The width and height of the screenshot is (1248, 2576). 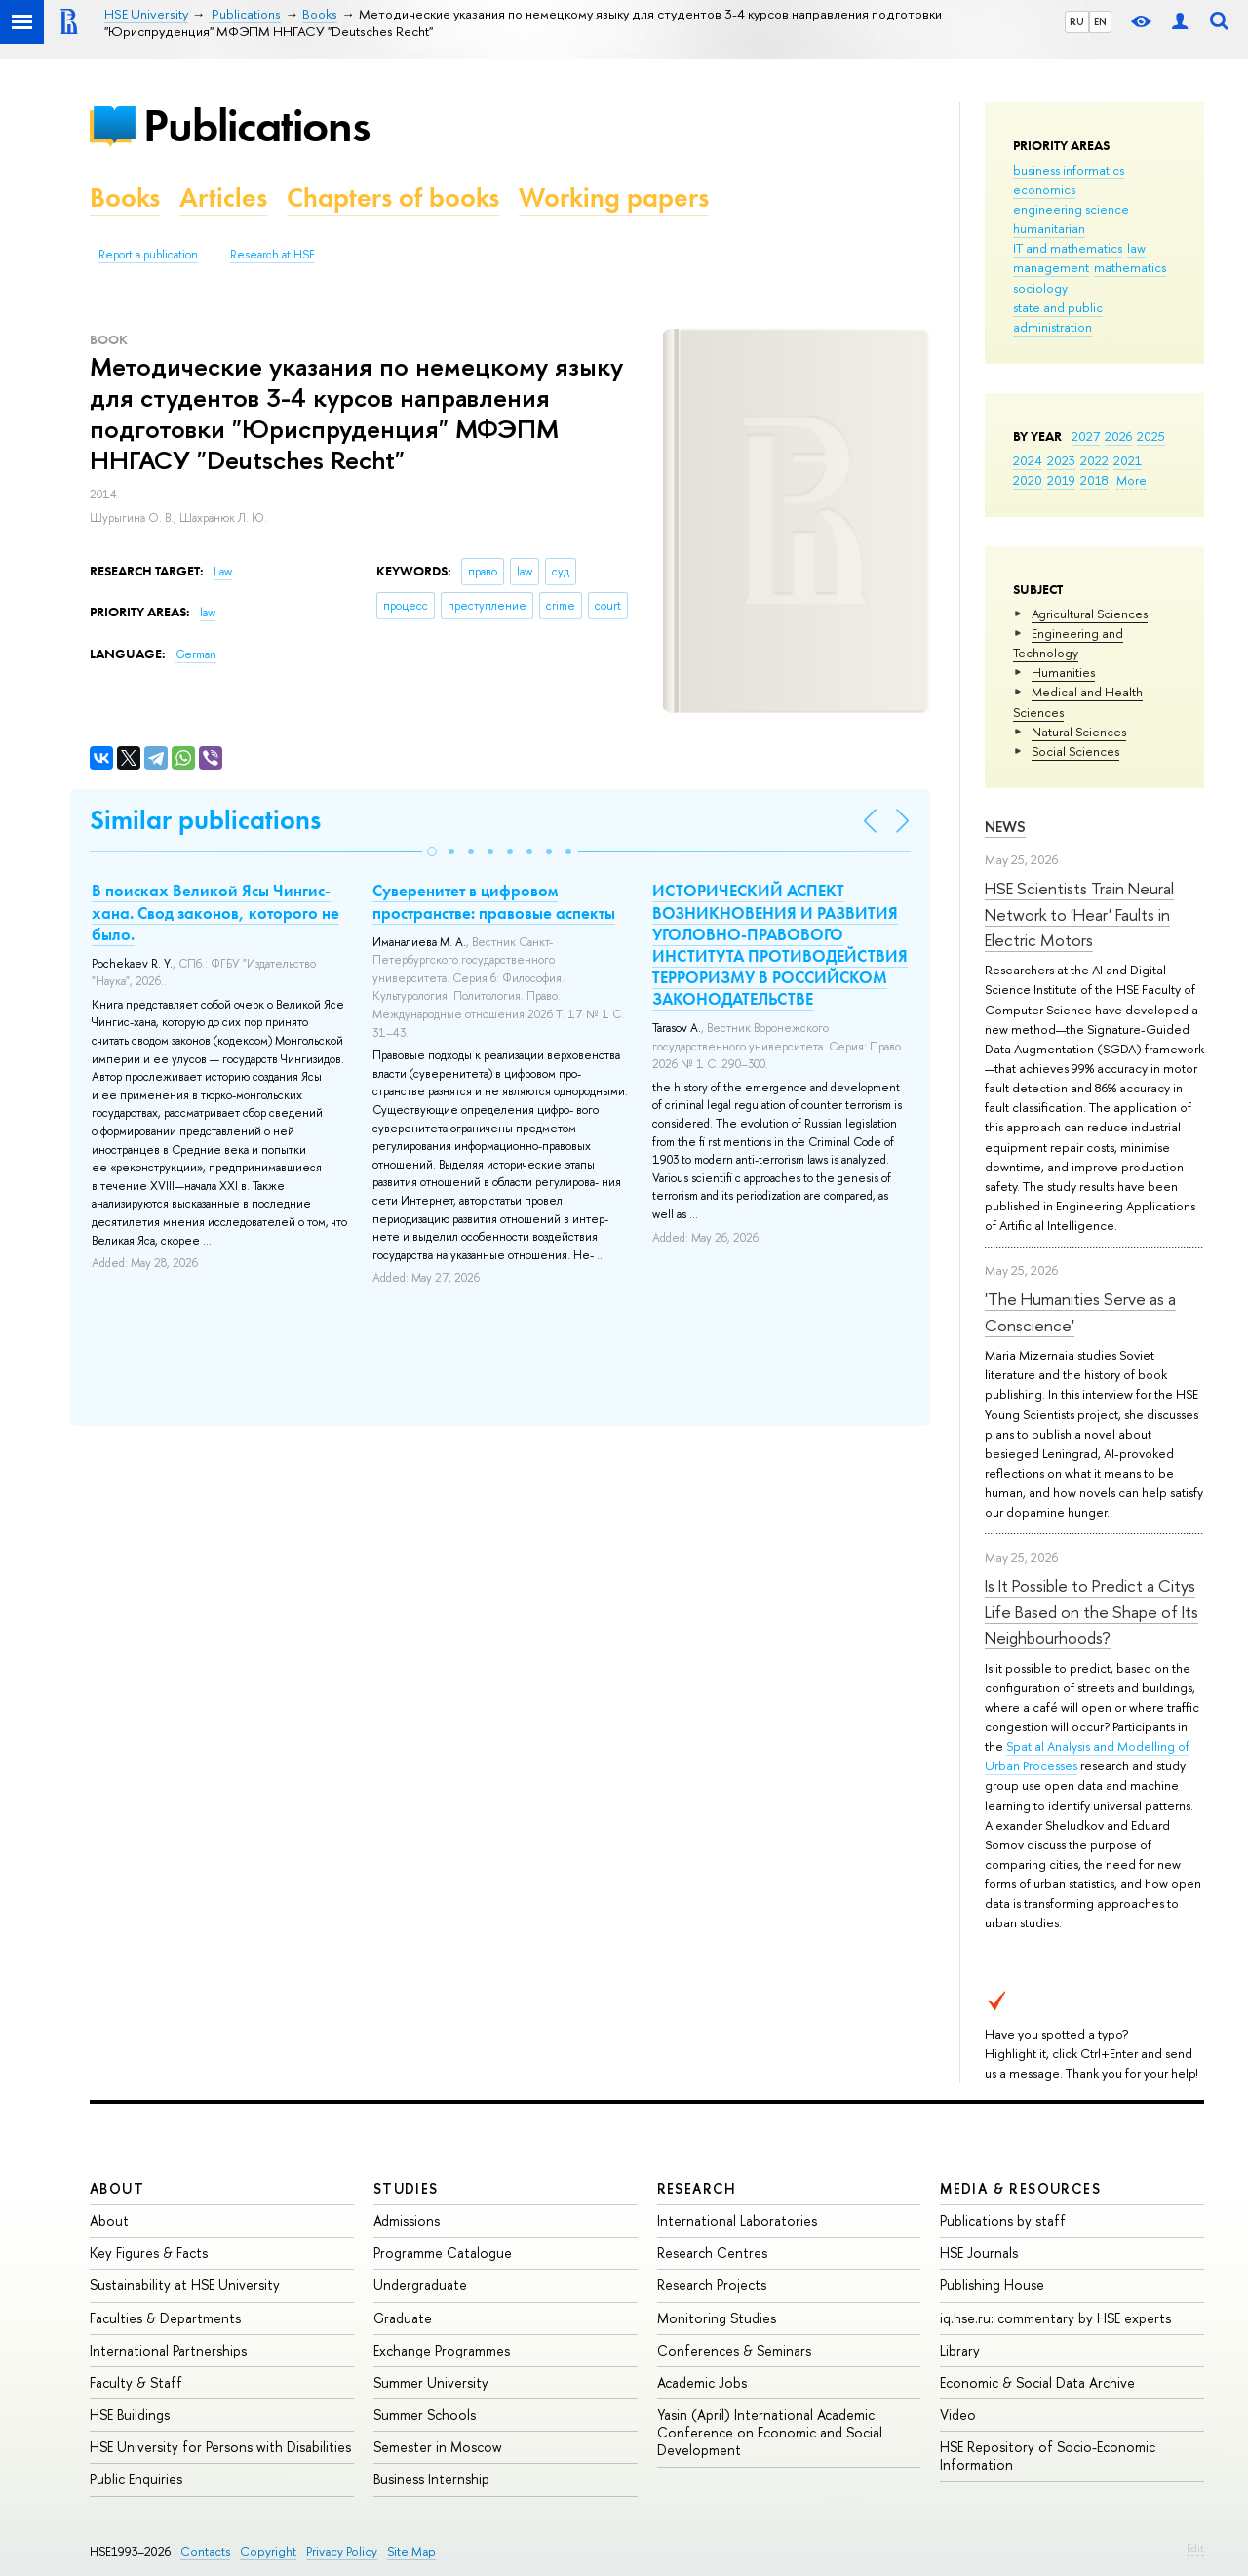 I want to click on Edit, so click(x=1195, y=2548).